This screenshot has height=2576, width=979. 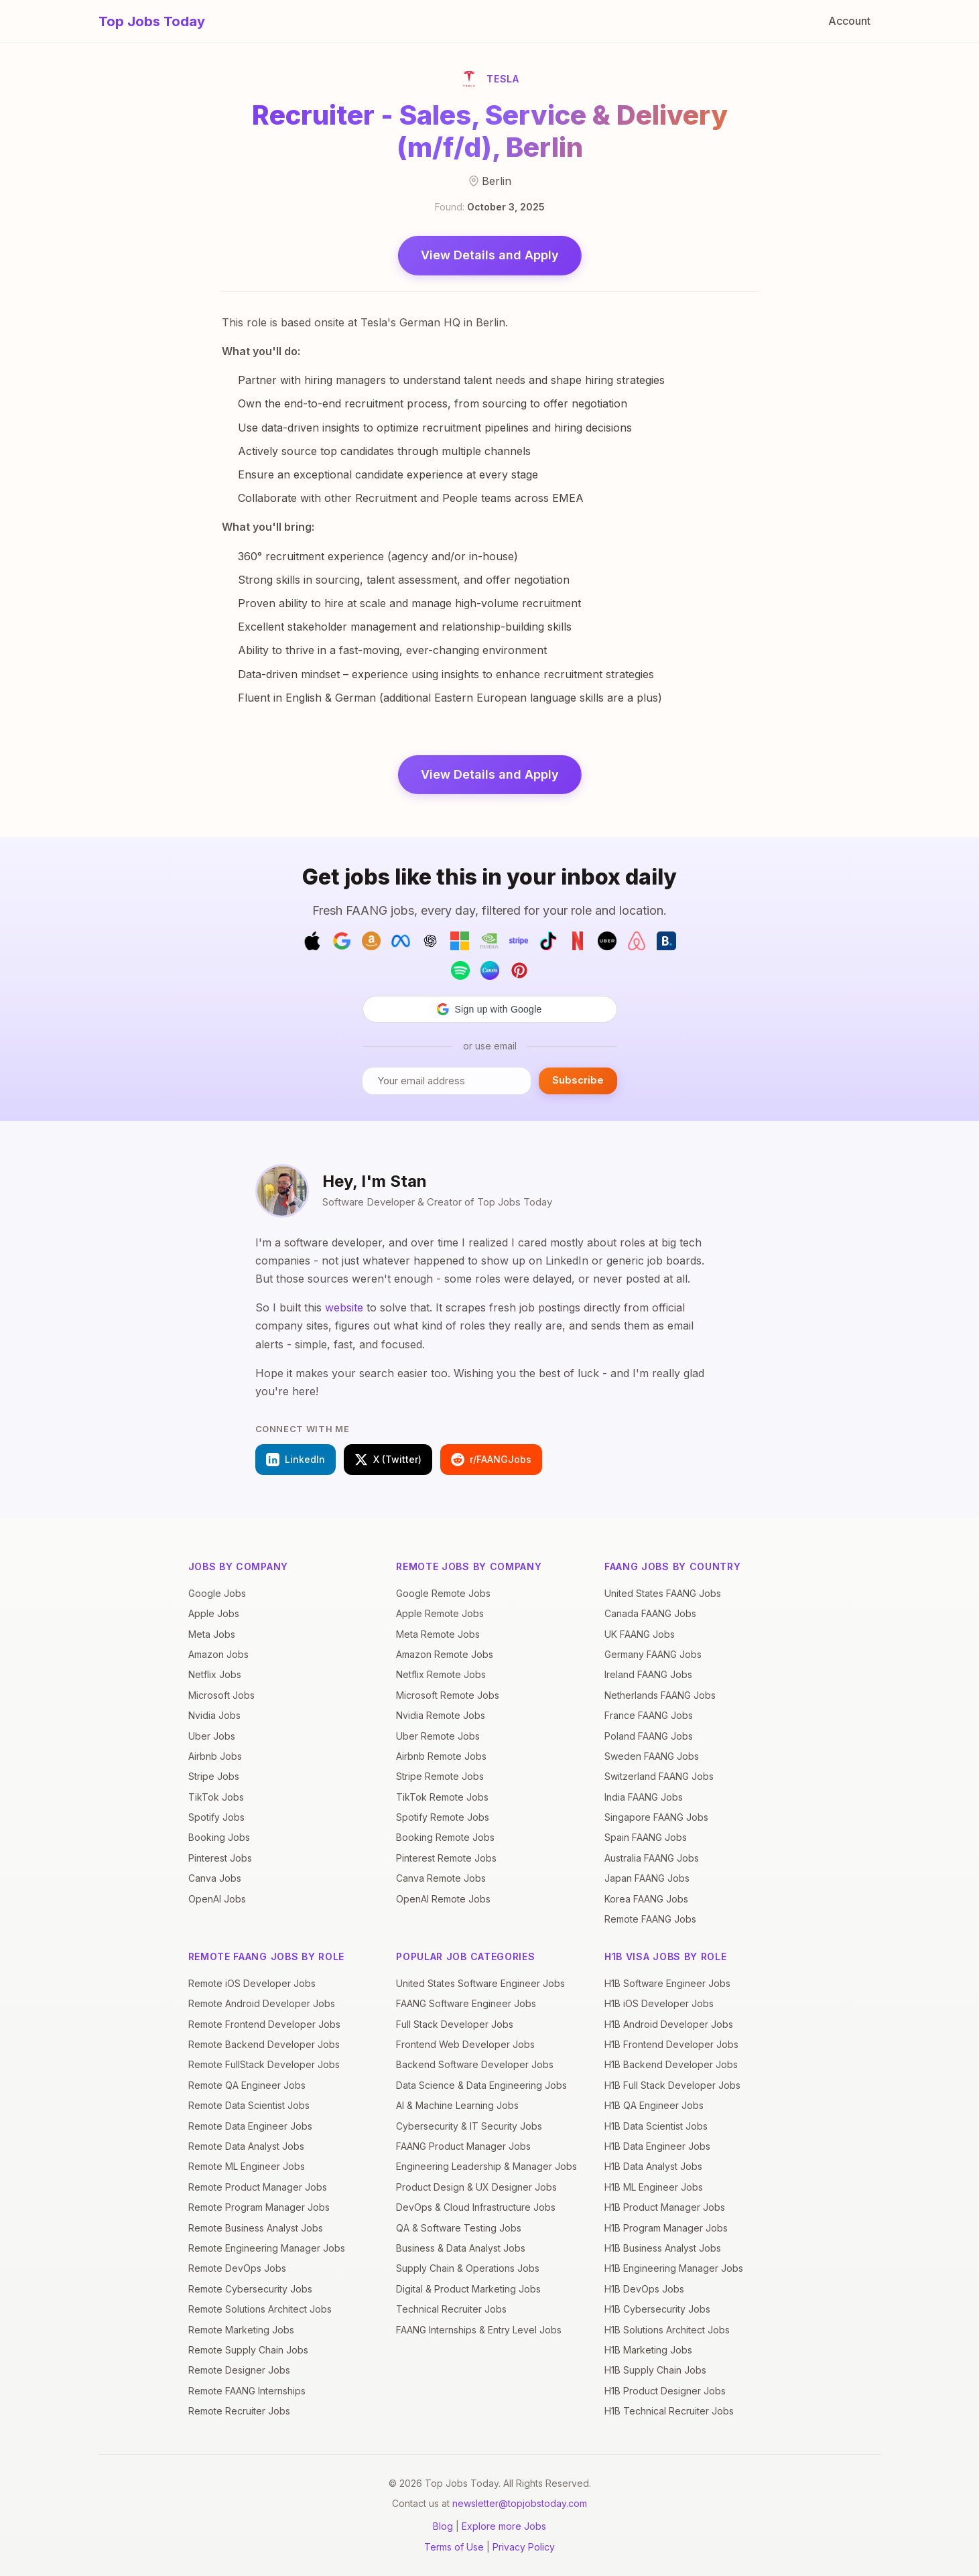 I want to click on Product Design & UX Designer Jobs, so click(x=476, y=2187).